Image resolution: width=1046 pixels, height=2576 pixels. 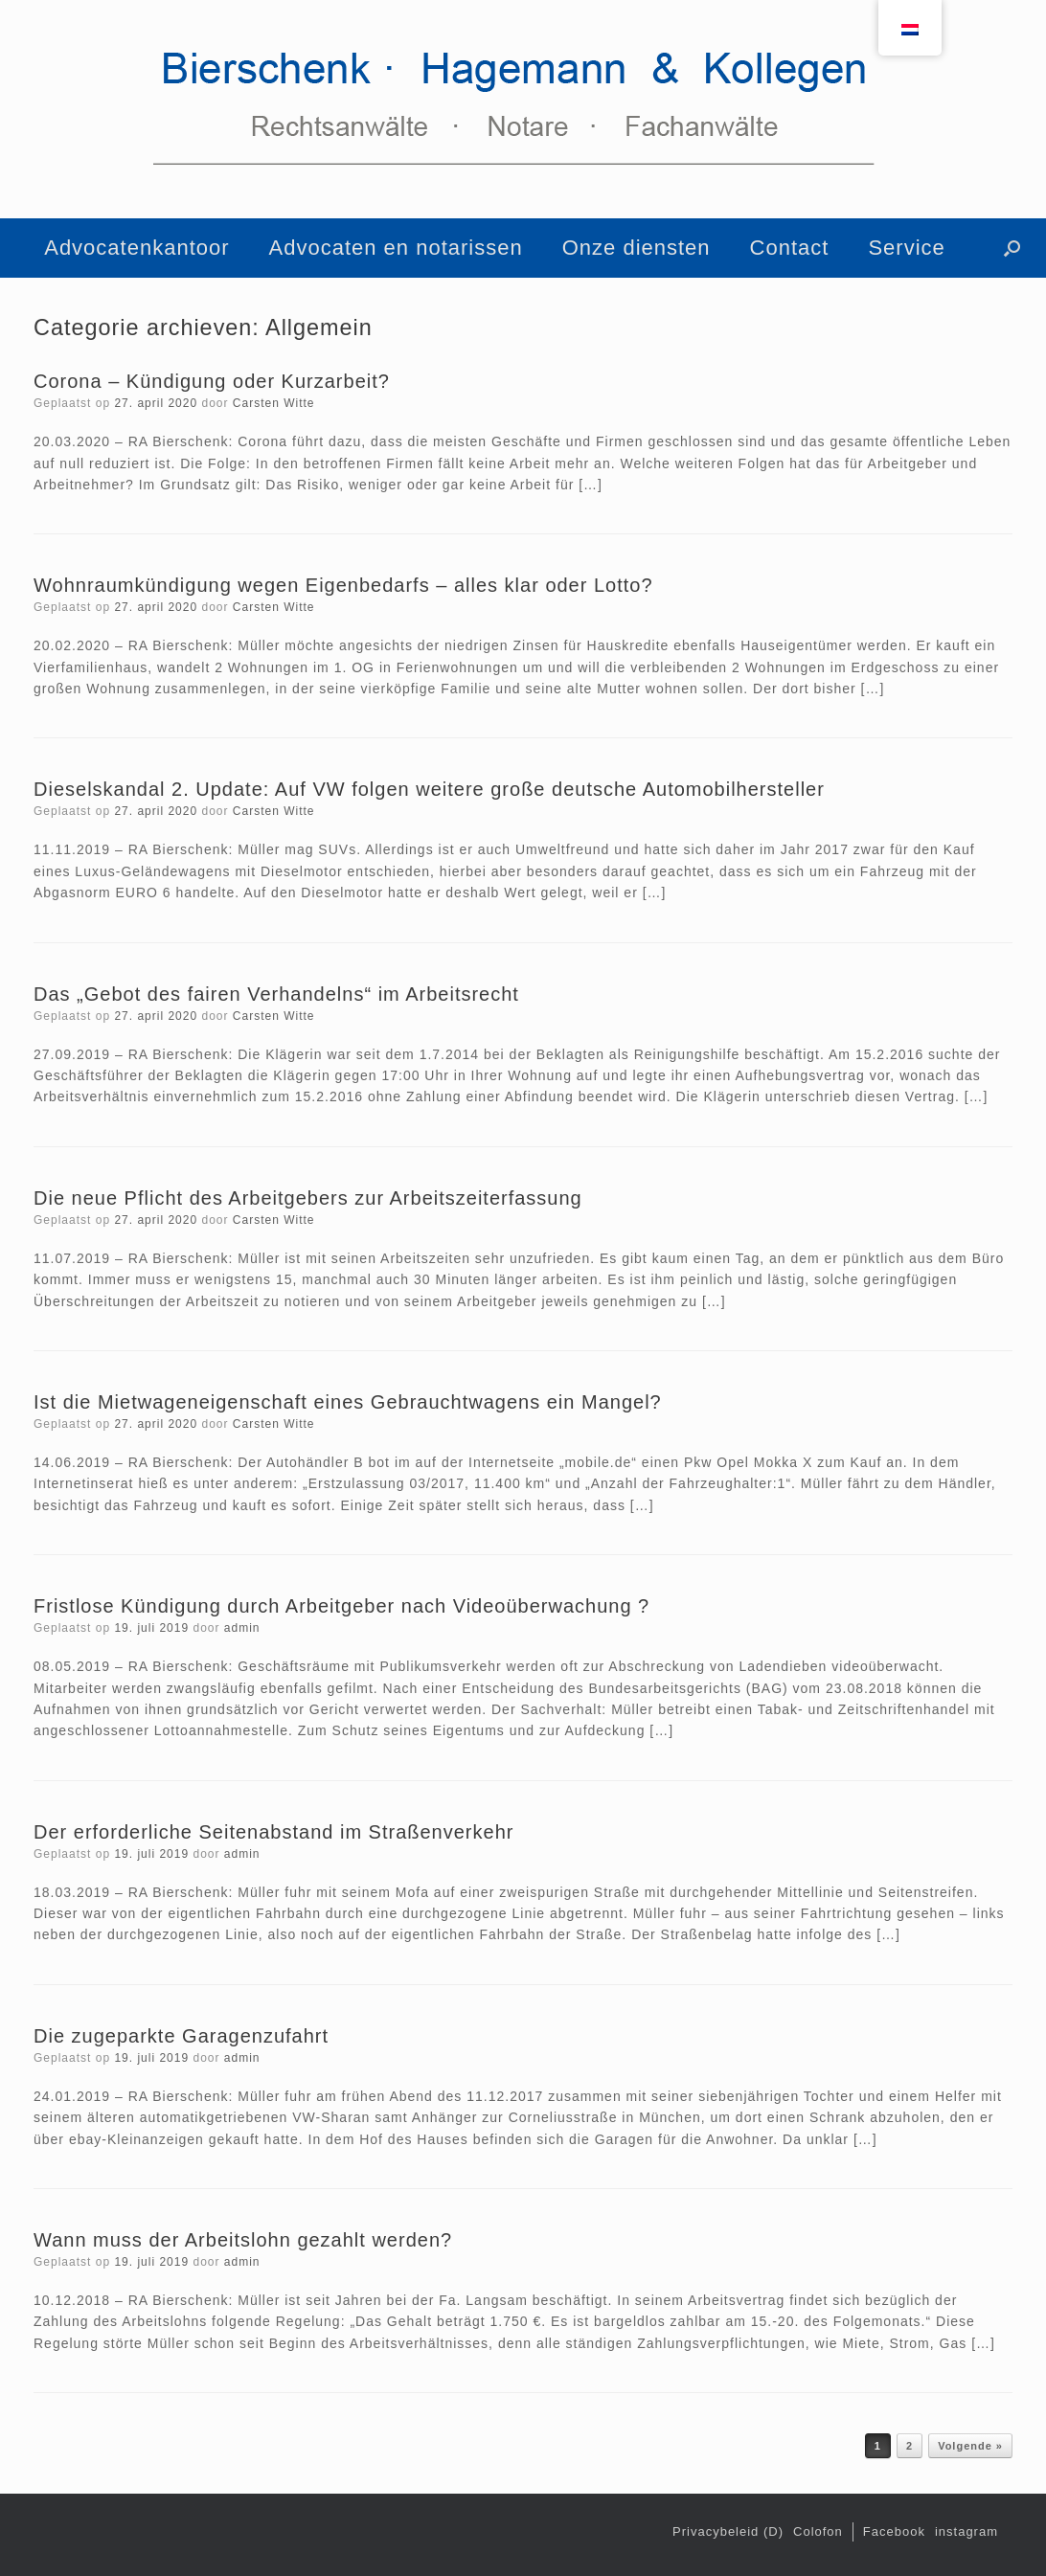 What do you see at coordinates (1012, 248) in the screenshot?
I see `[button]` at bounding box center [1012, 248].